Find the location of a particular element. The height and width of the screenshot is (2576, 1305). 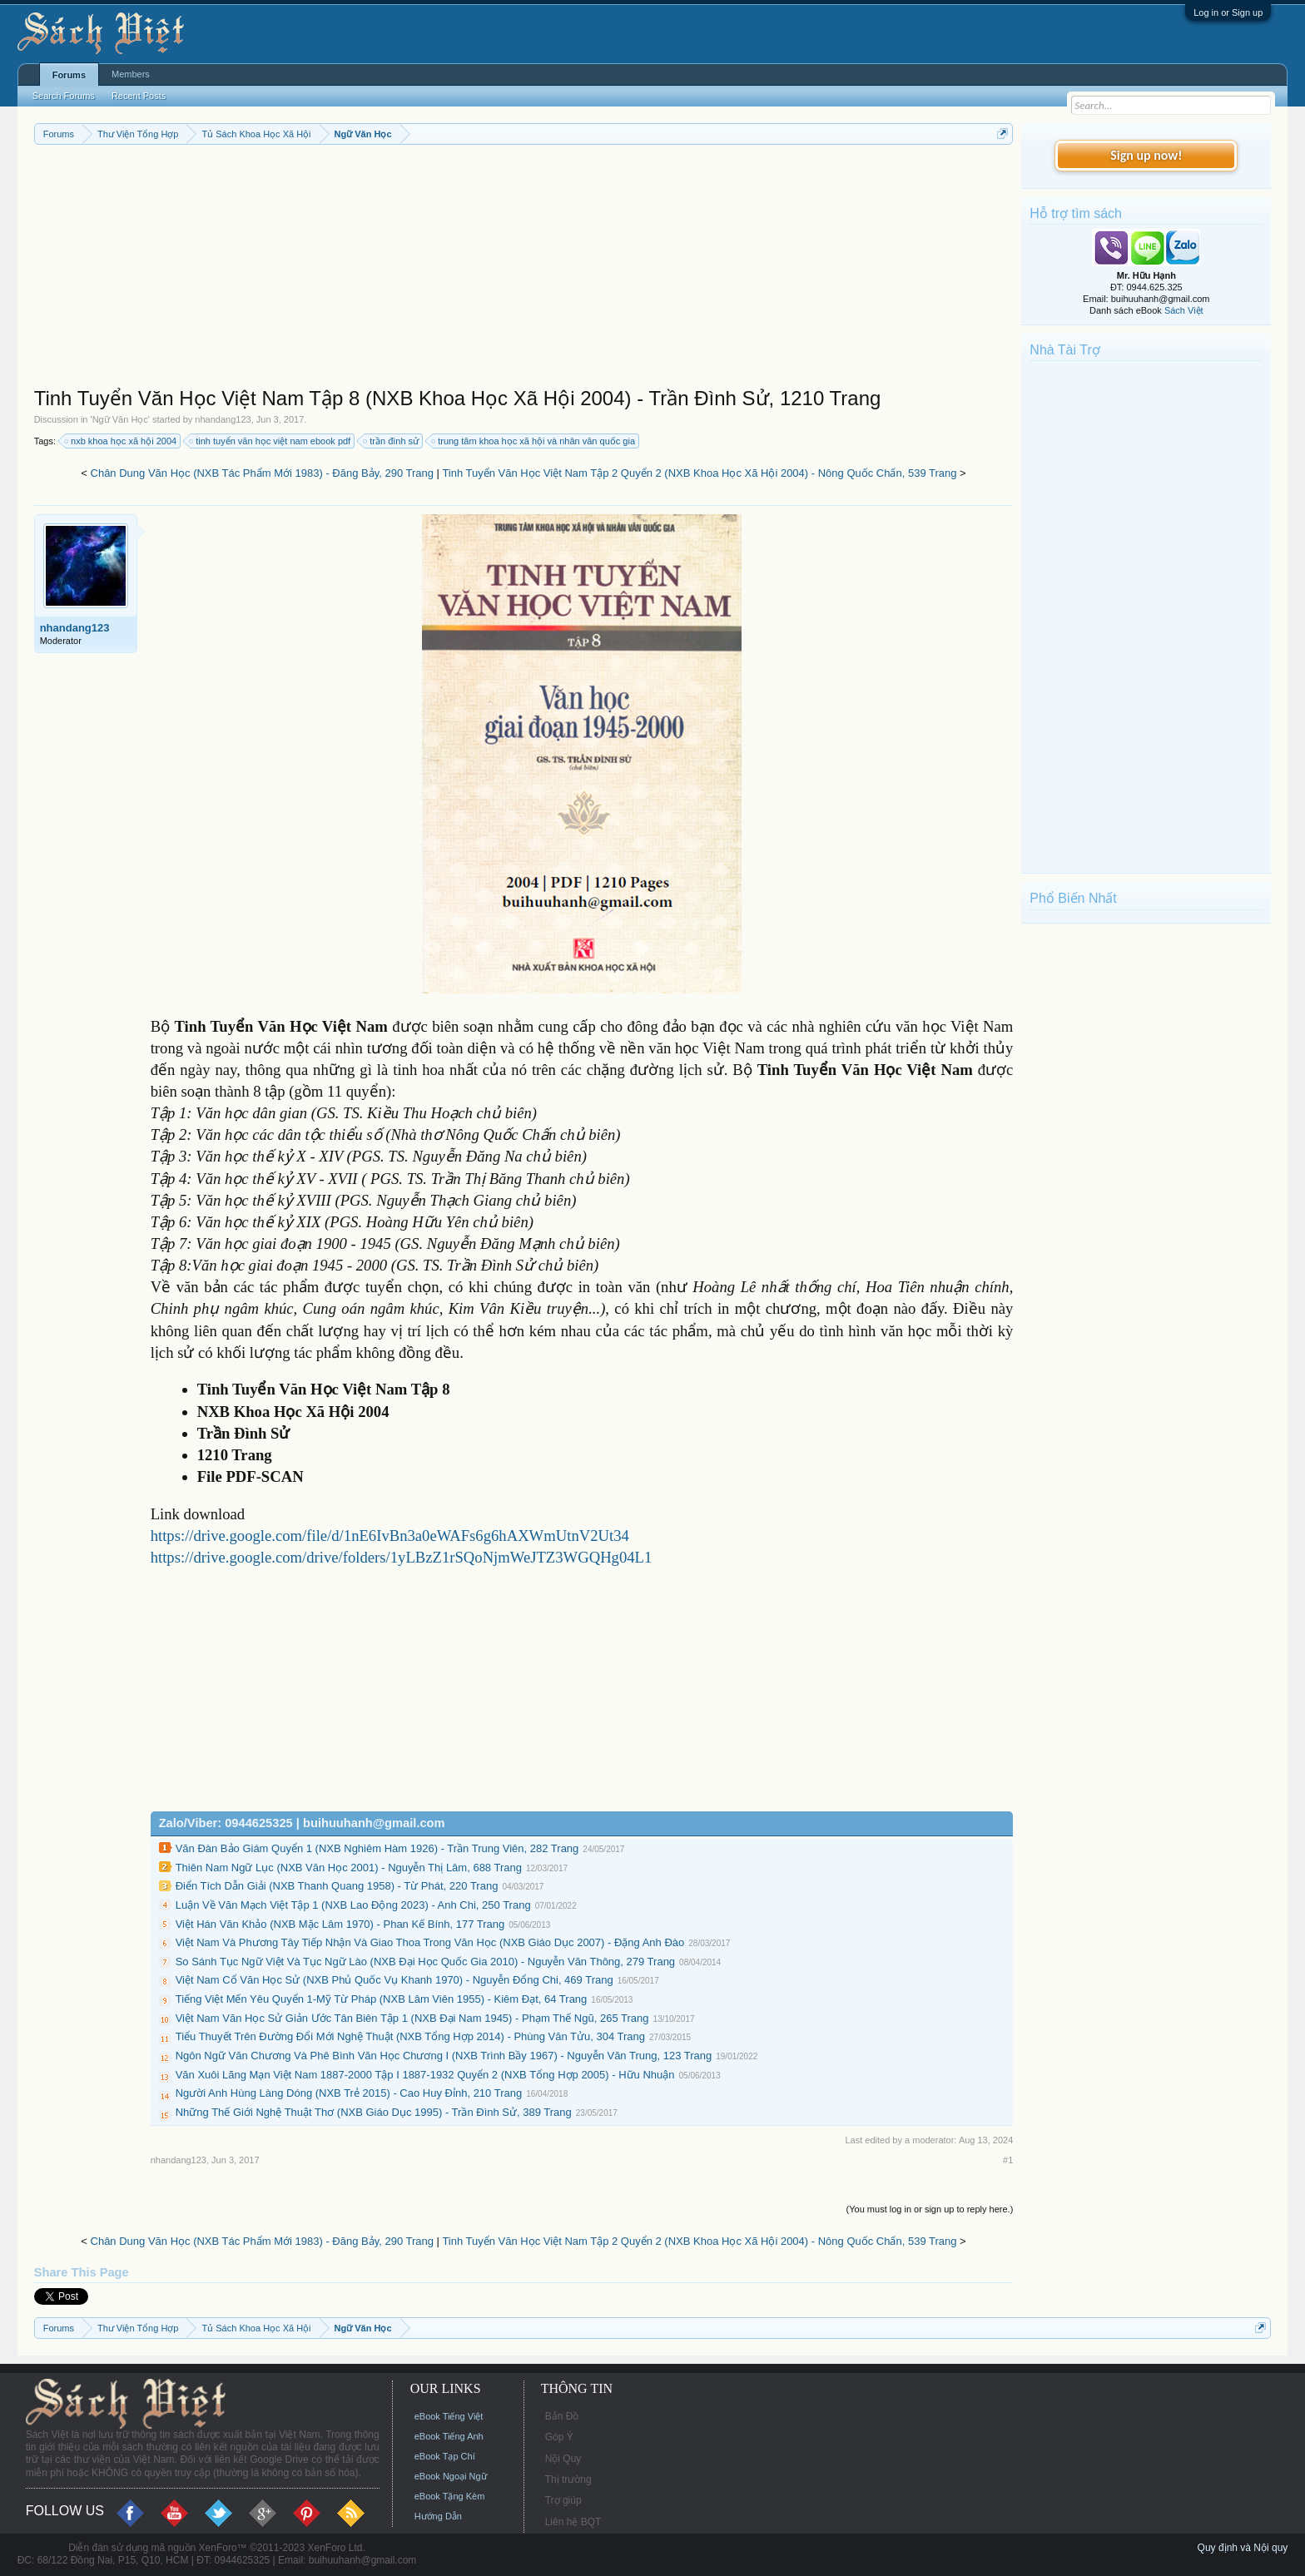

Điển Tích Dẫn Giải (NXB Thanh Quang 1958) - Từ Phát, 220 Trang is located at coordinates (337, 1886).